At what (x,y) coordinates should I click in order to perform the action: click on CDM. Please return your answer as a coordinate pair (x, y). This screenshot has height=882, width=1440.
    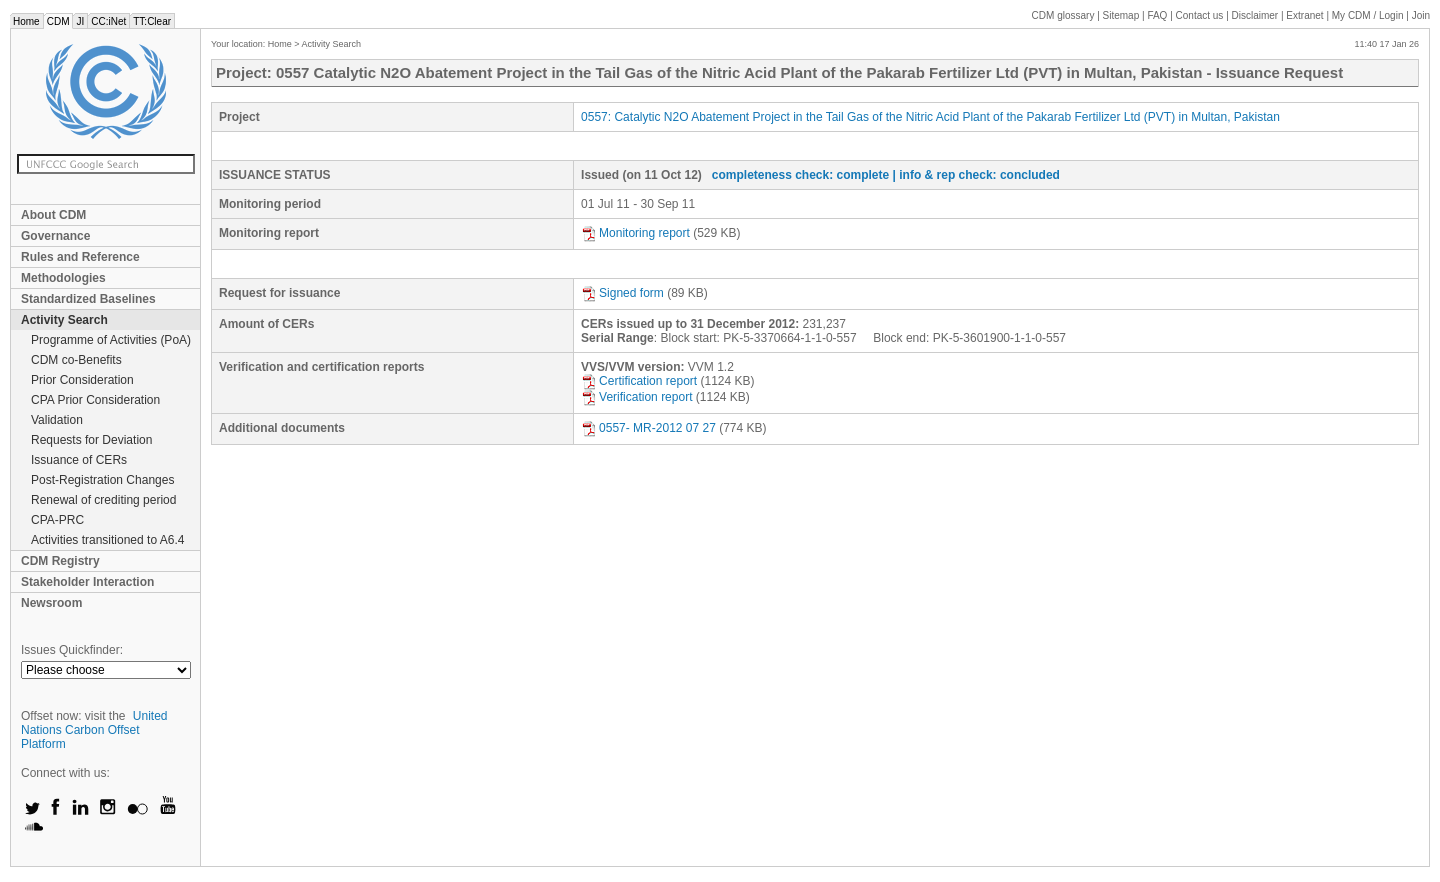
    Looking at the image, I should click on (58, 21).